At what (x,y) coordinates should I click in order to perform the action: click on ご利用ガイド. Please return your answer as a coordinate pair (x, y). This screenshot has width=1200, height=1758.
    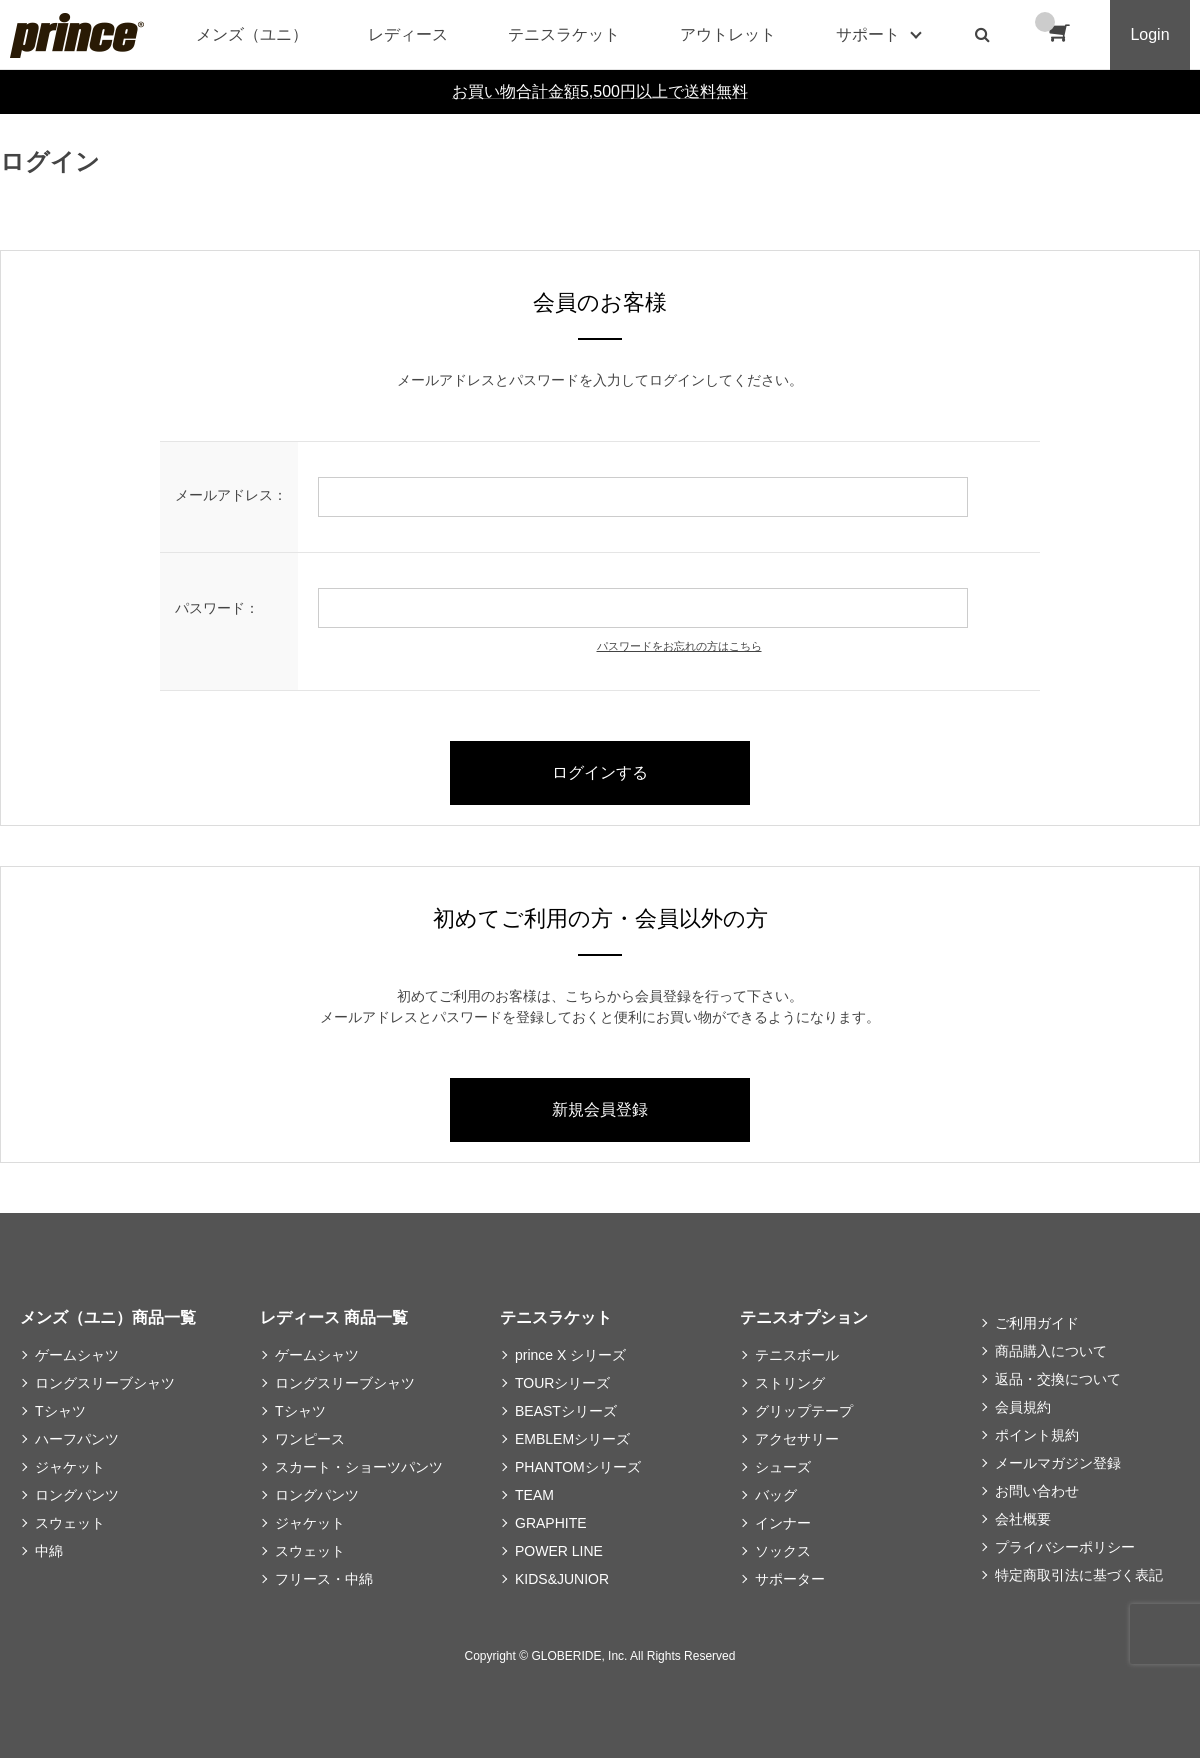
    Looking at the image, I should click on (1037, 1323).